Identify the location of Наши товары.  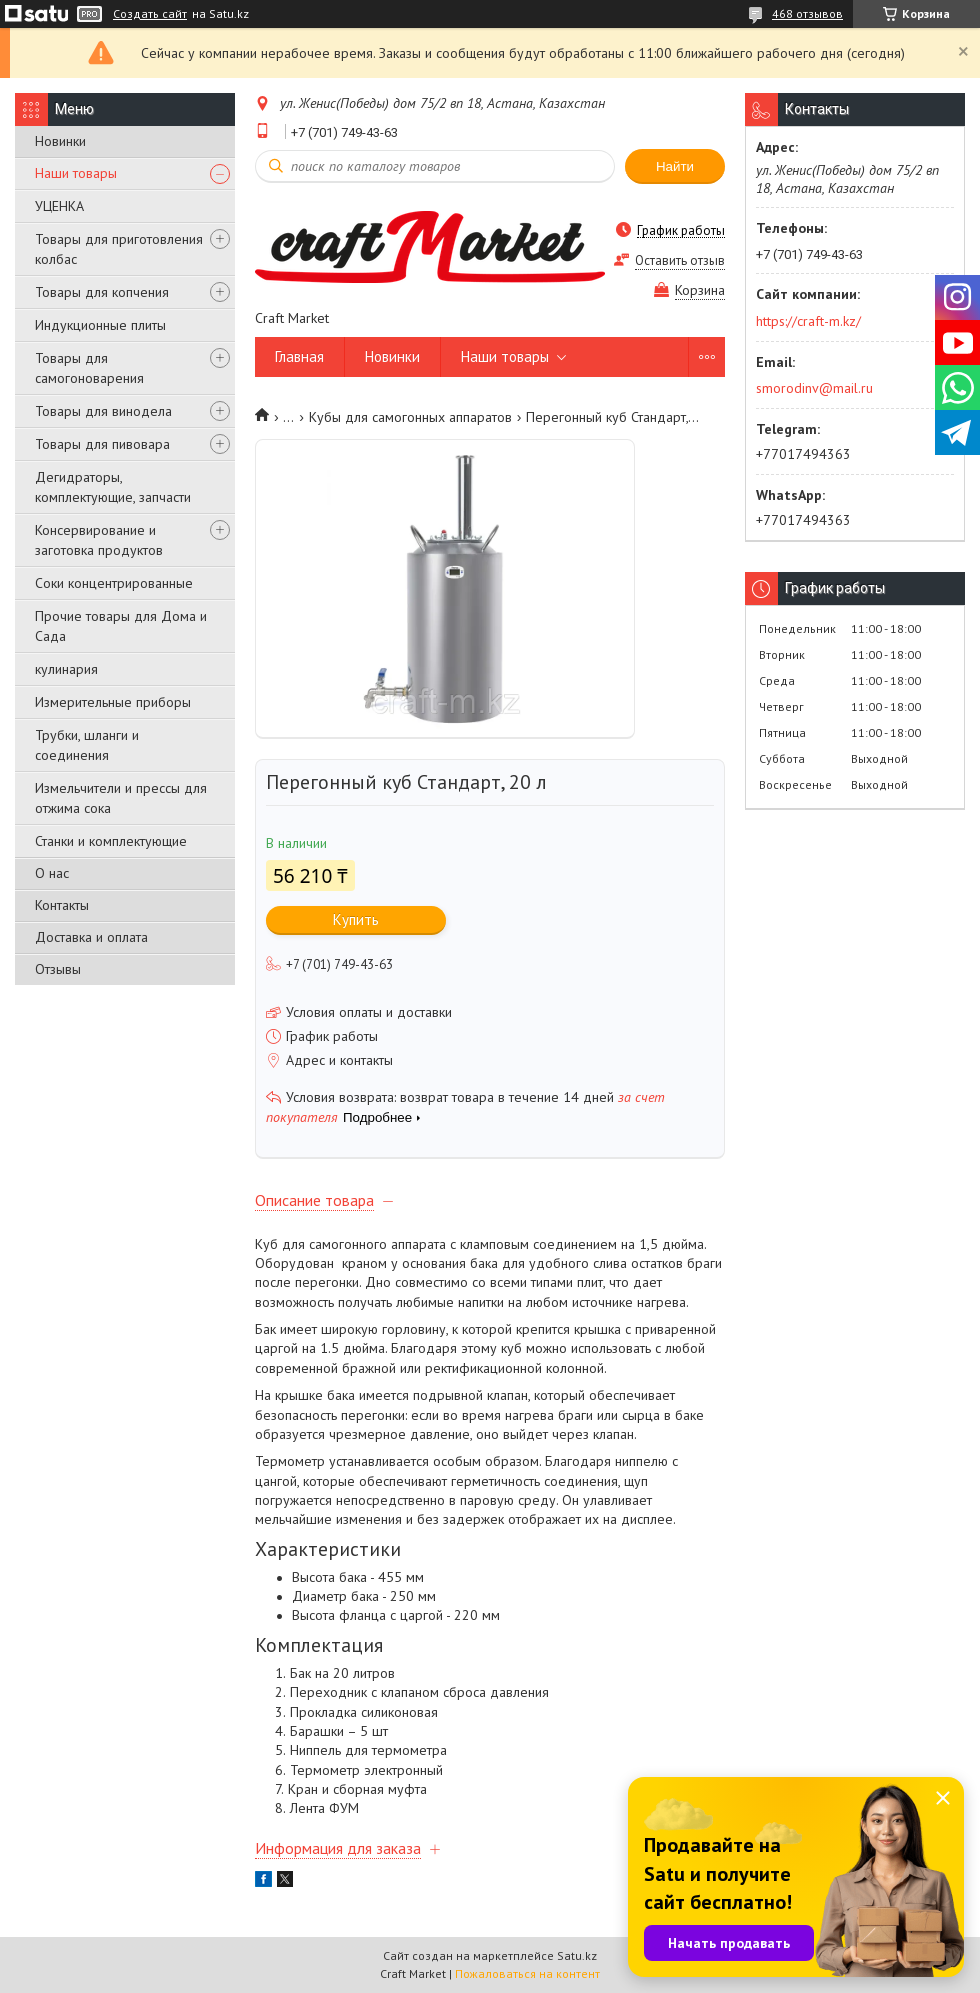
(76, 173).